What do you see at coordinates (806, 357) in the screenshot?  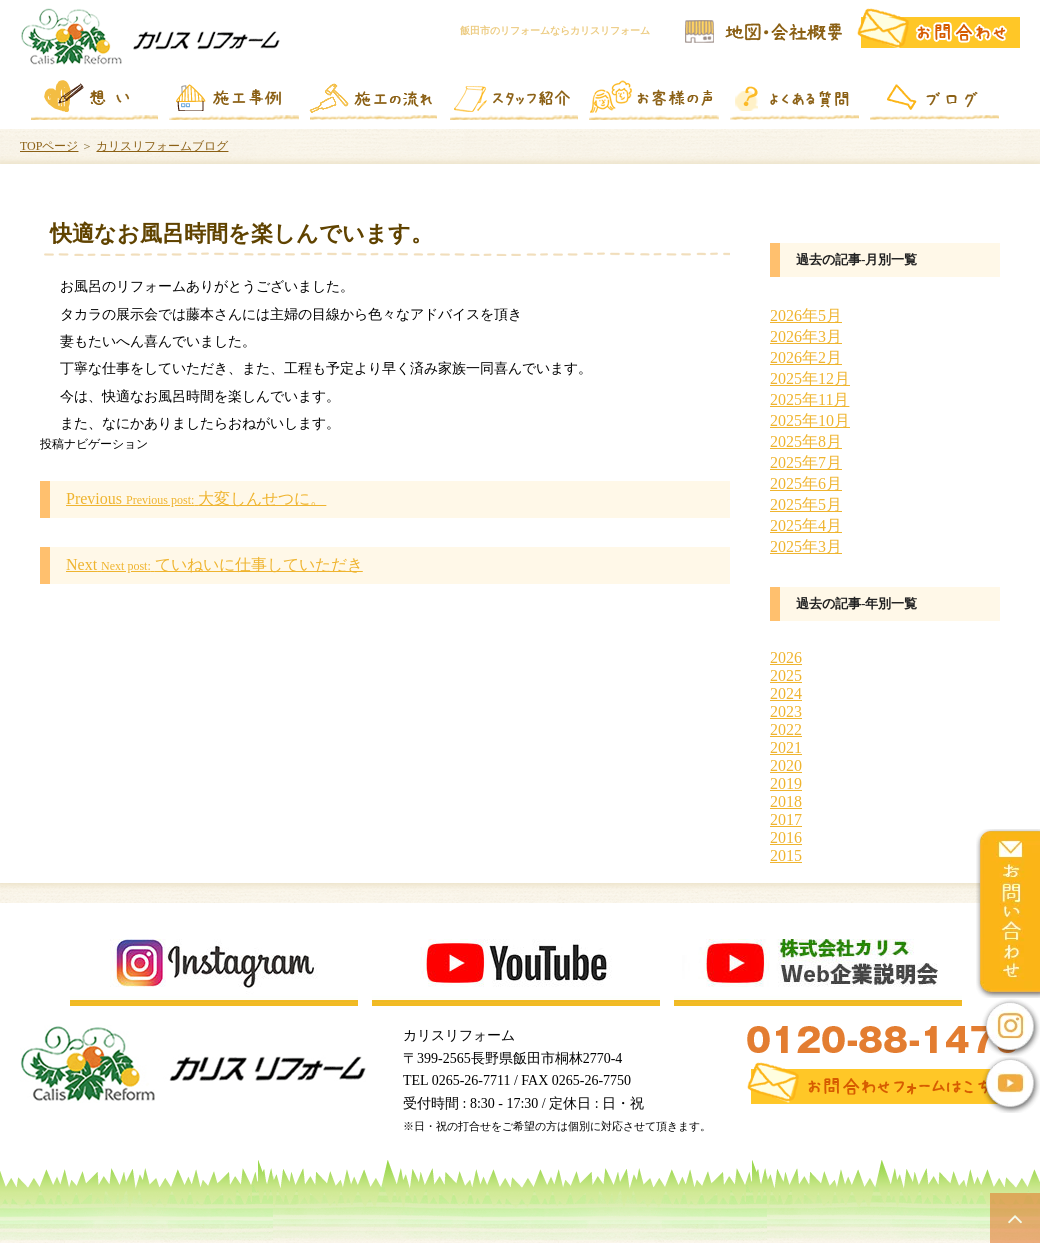 I see `2026年2月` at bounding box center [806, 357].